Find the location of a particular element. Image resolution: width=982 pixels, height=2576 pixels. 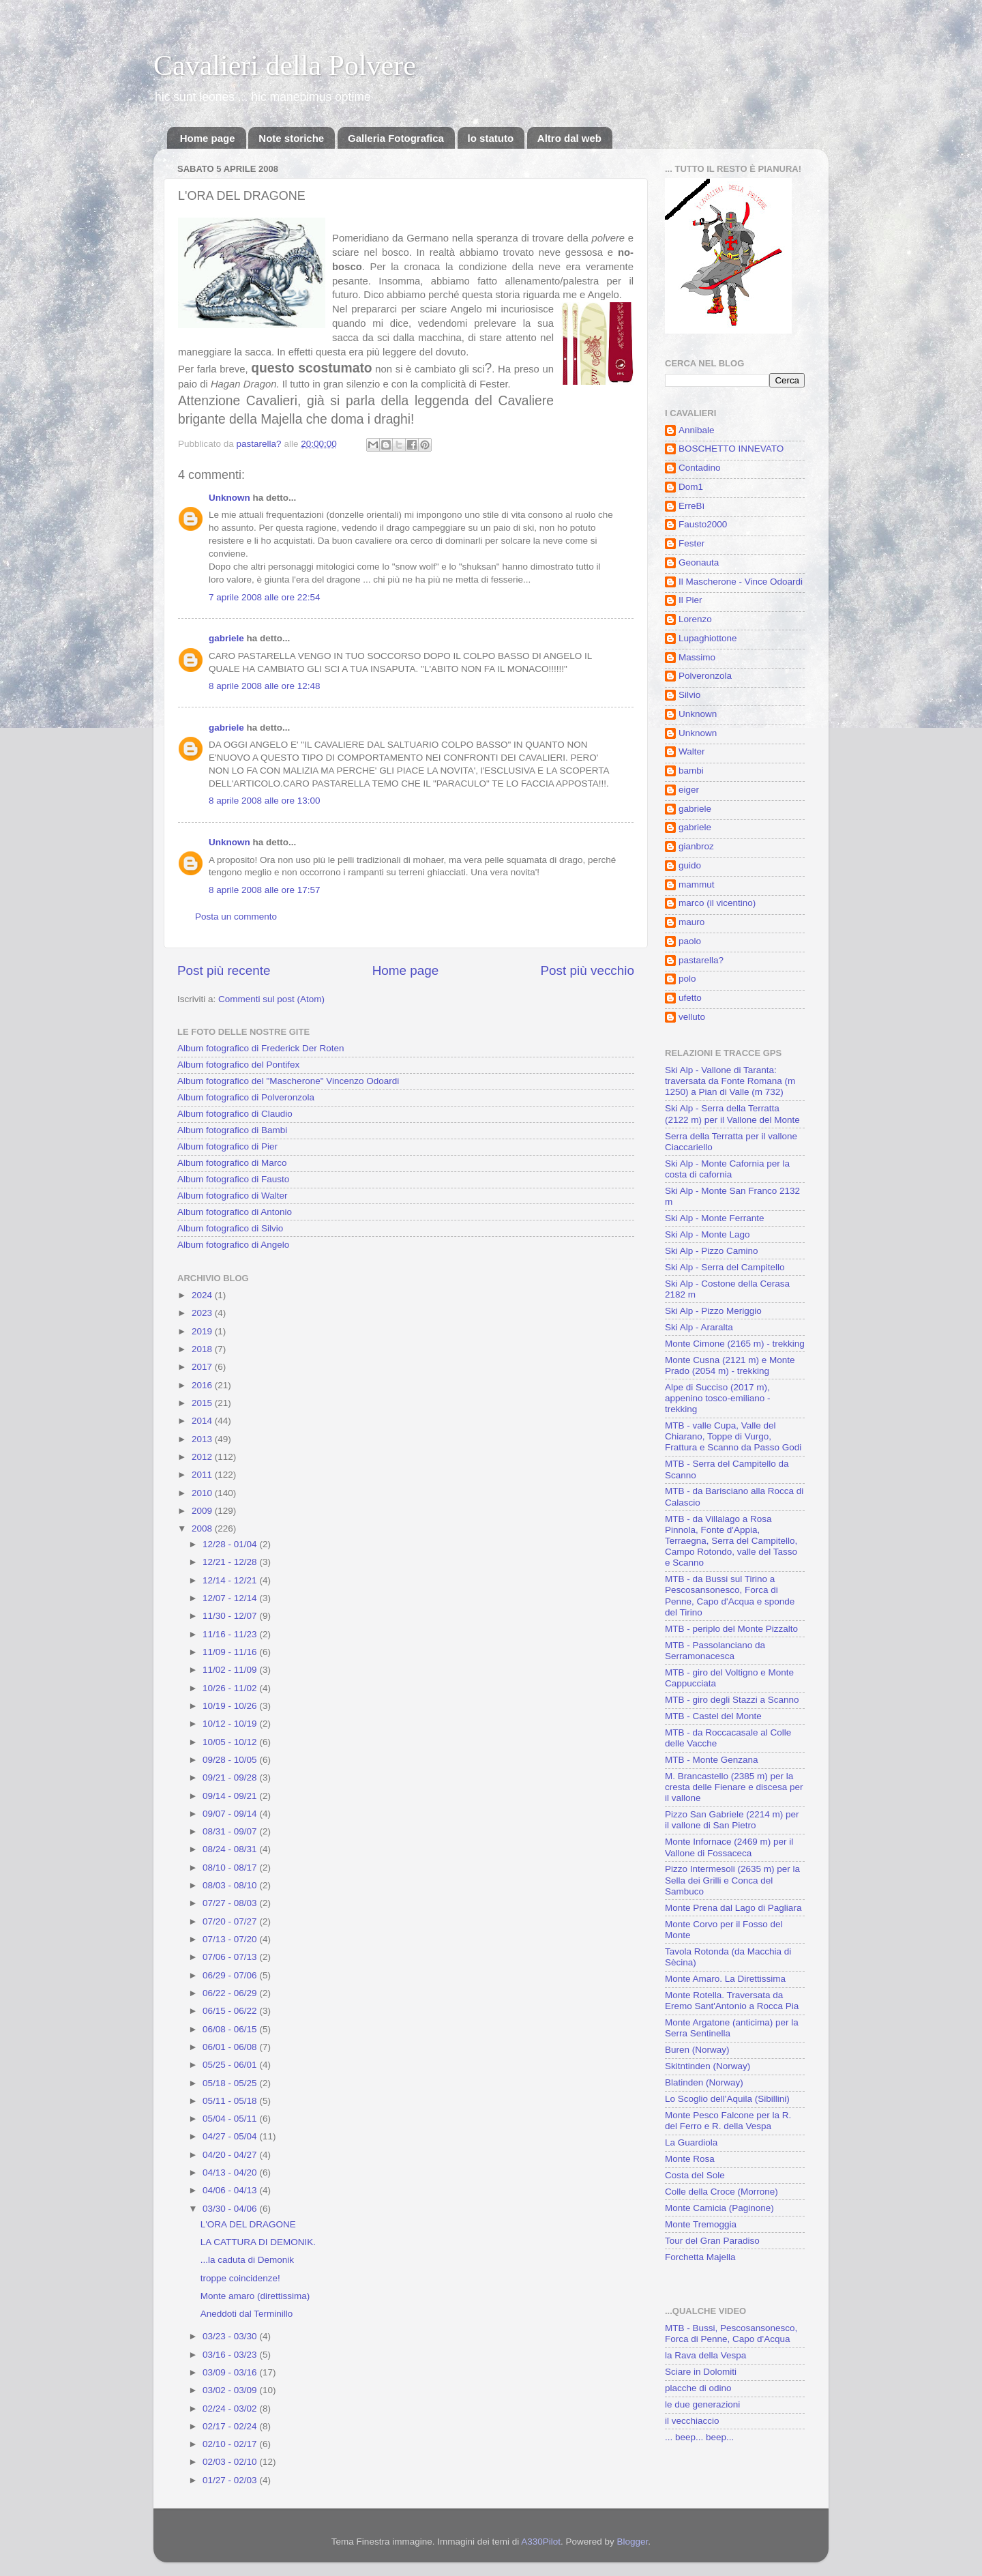

Skitntinden (Norway) is located at coordinates (707, 2066).